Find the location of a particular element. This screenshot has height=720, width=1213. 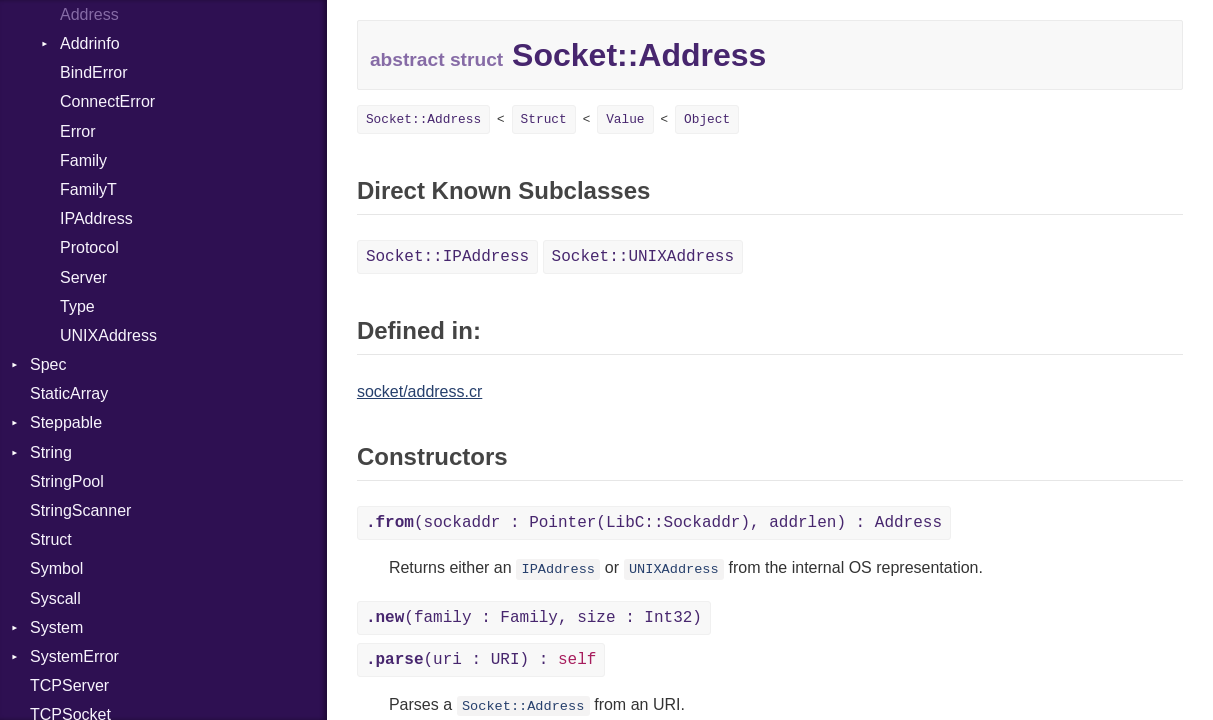

TCPServer is located at coordinates (69, 685).